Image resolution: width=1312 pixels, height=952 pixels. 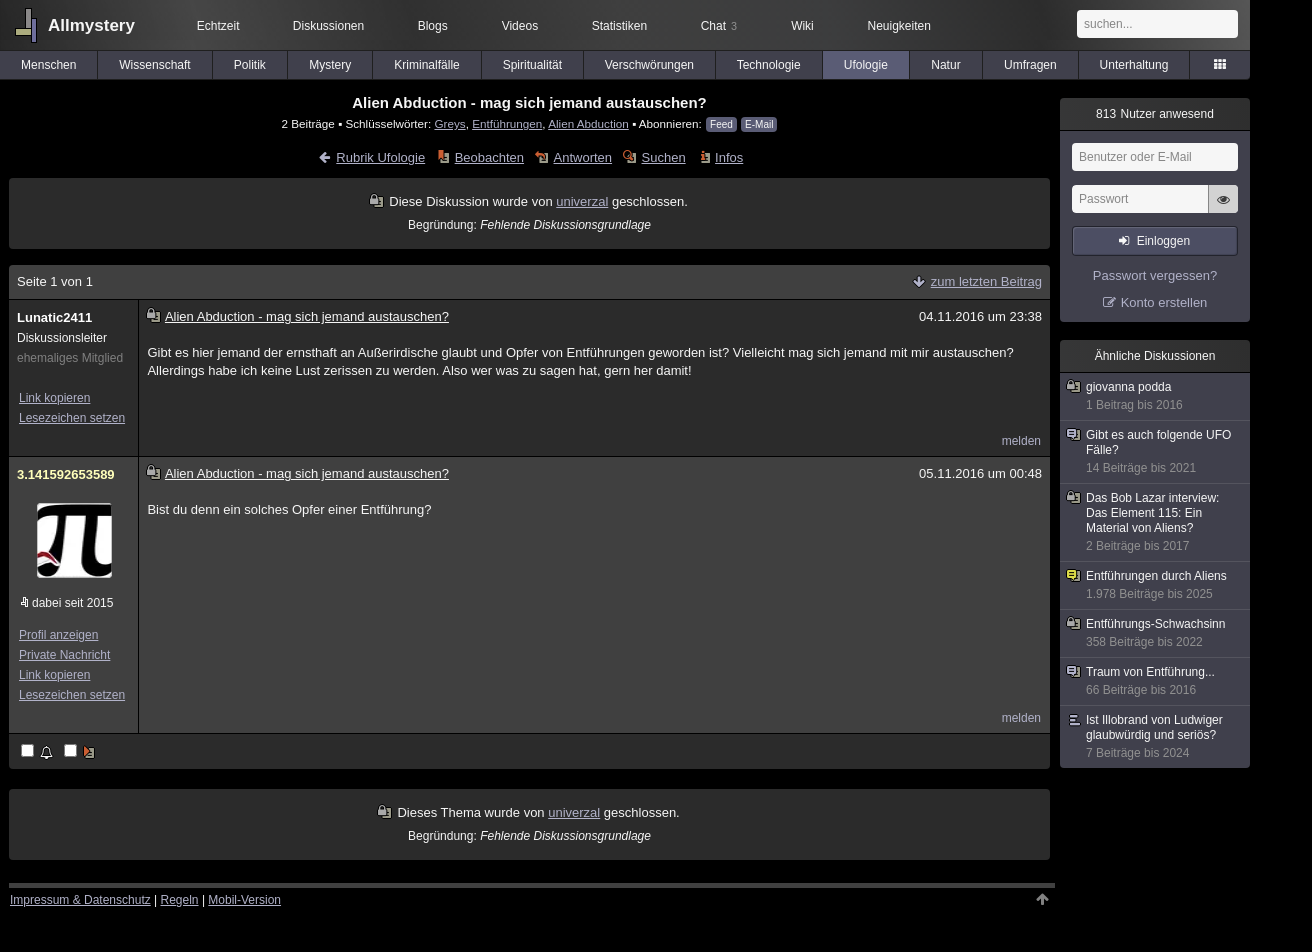 What do you see at coordinates (520, 26) in the screenshot?
I see `Videos` at bounding box center [520, 26].